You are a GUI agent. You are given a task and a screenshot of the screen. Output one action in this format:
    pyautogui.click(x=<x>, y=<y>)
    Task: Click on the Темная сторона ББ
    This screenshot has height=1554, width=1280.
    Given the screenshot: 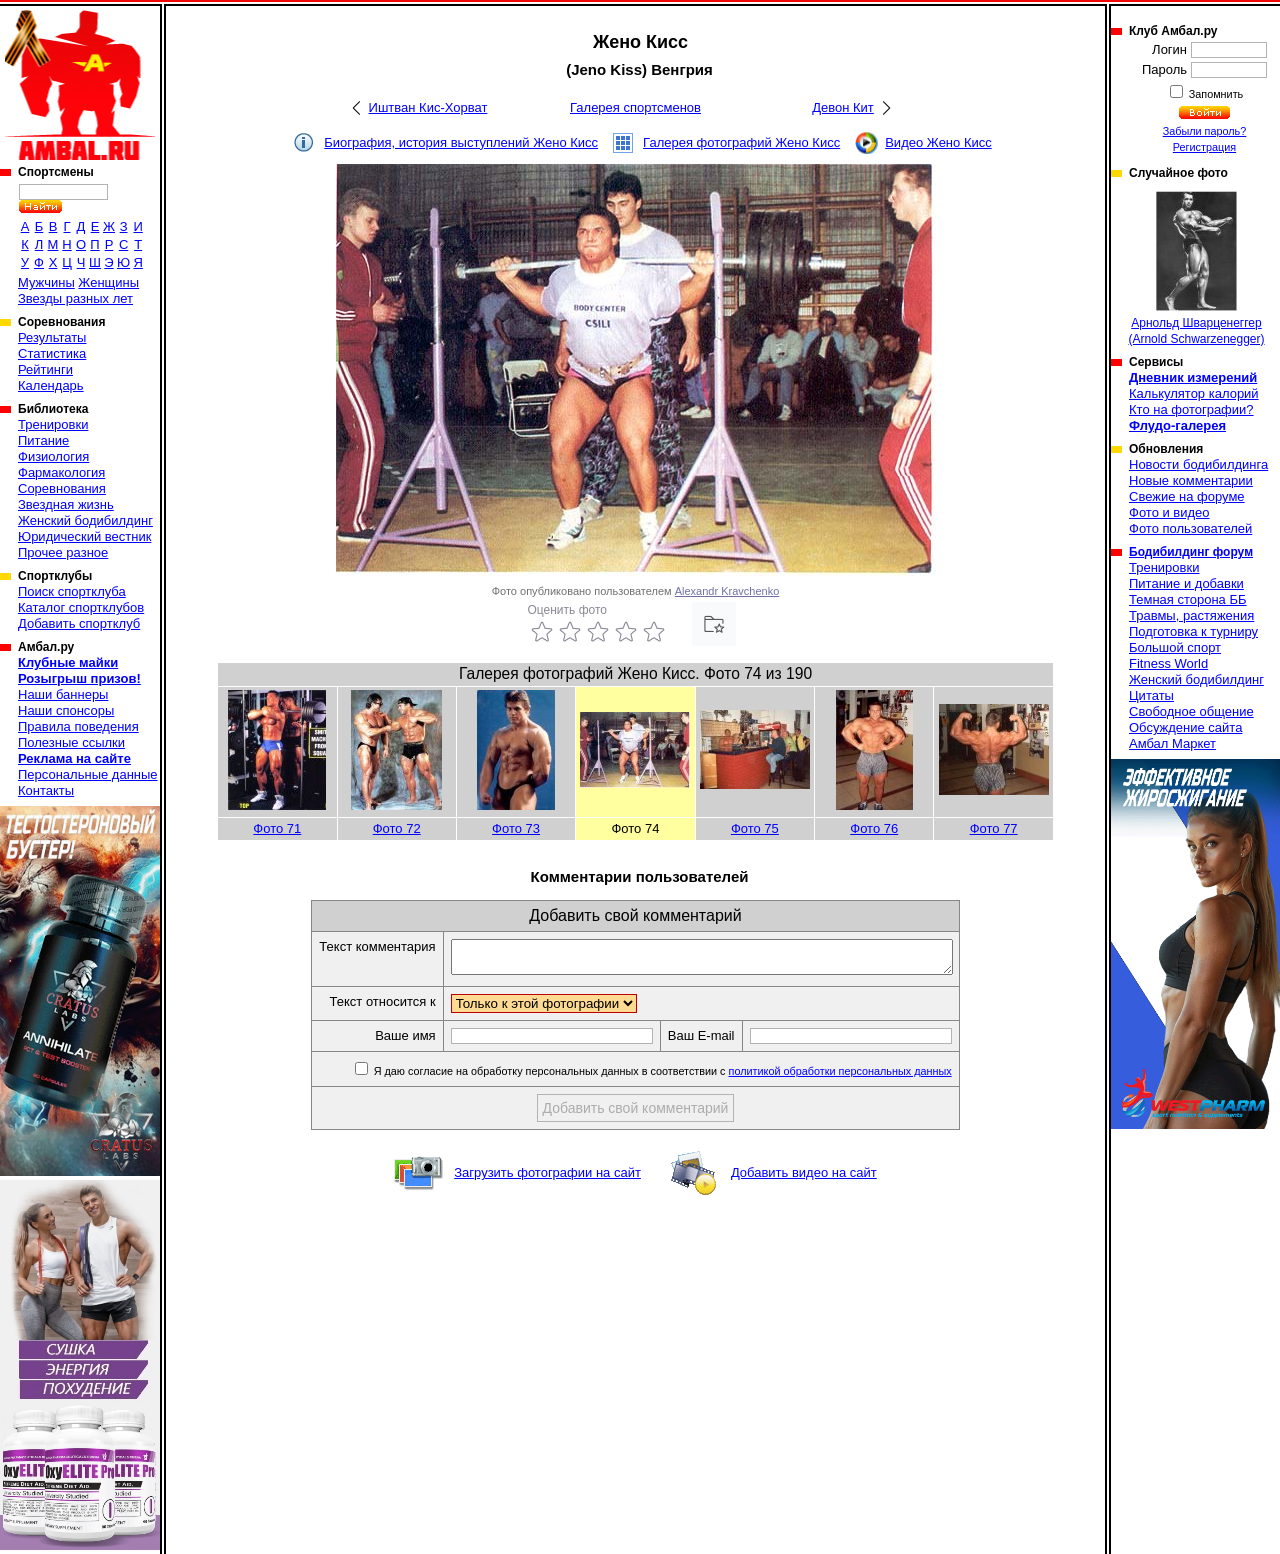 What is the action you would take?
    pyautogui.click(x=1188, y=599)
    